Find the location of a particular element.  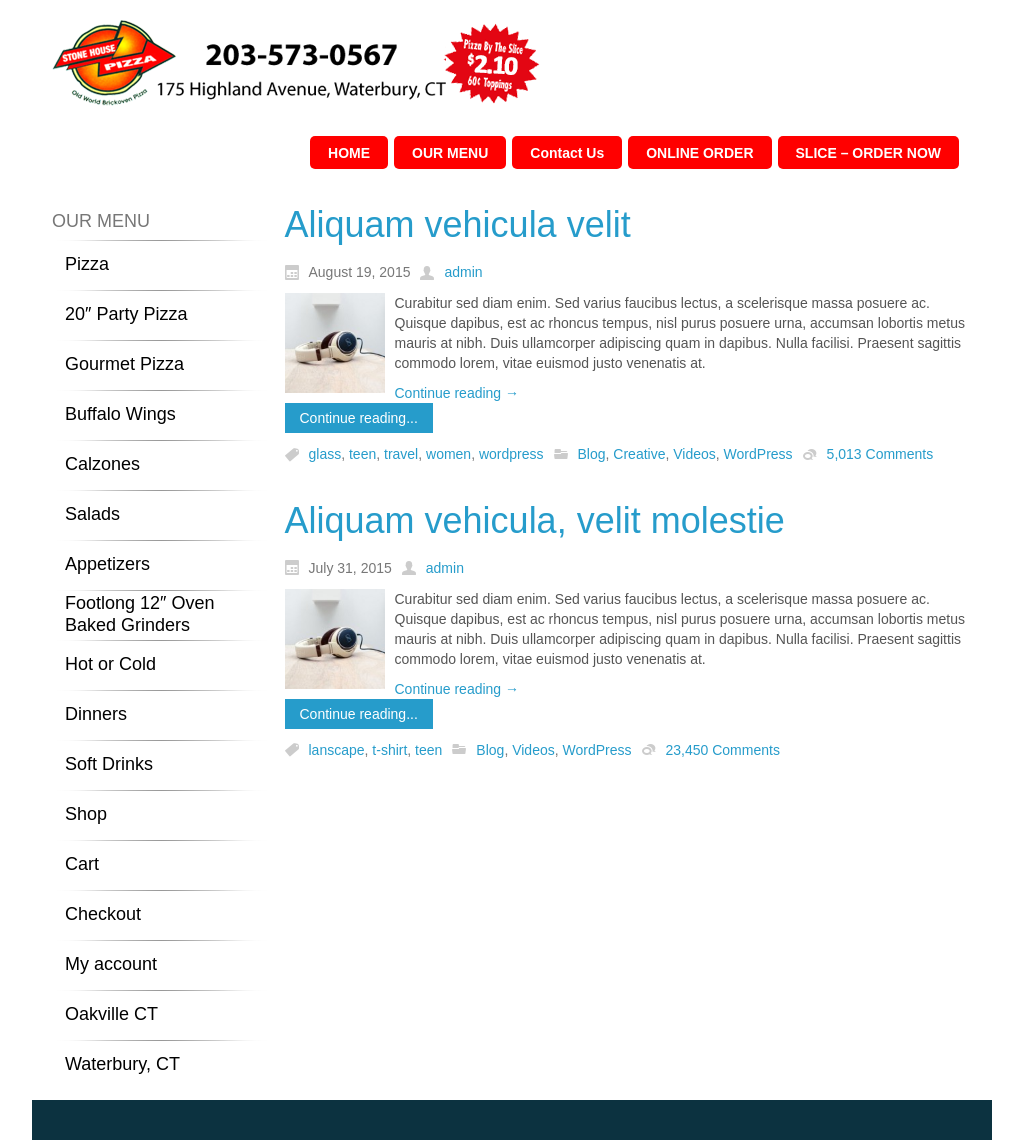

t-shirt is located at coordinates (389, 750).